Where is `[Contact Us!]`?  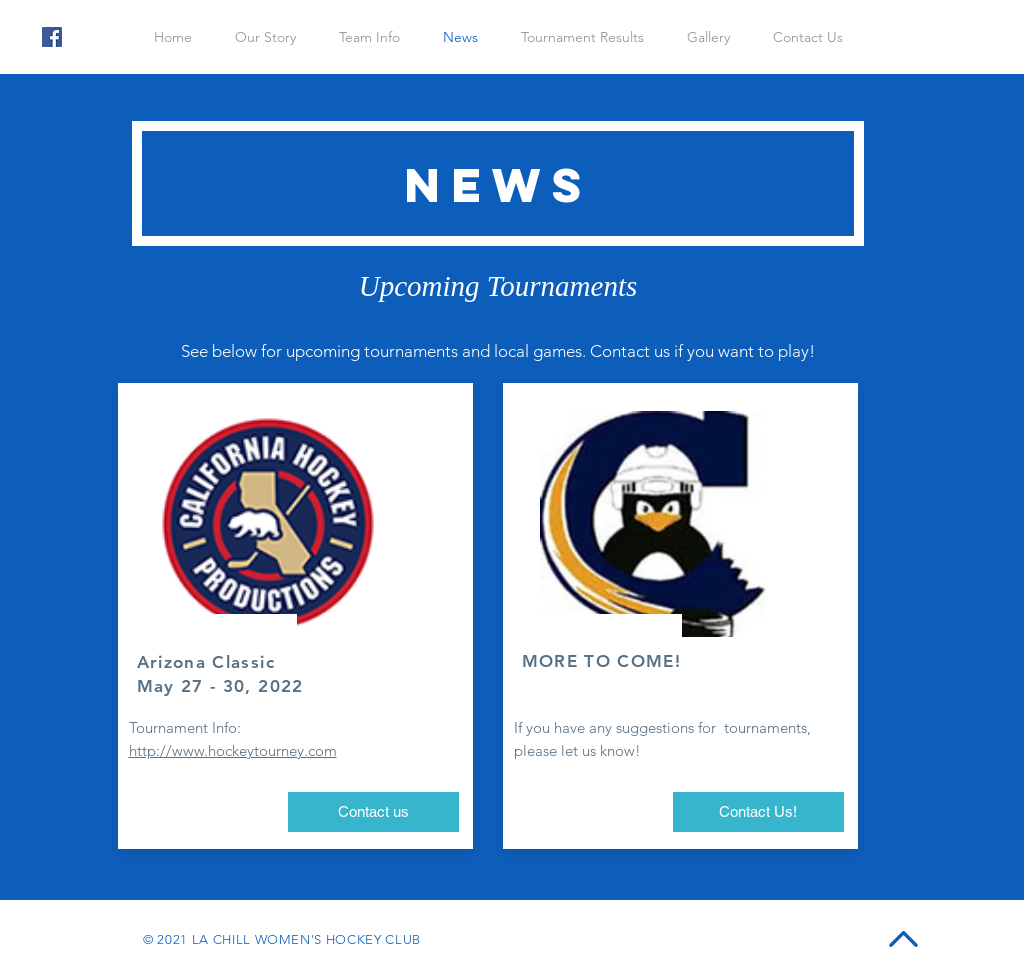 [Contact Us!] is located at coordinates (758, 812).